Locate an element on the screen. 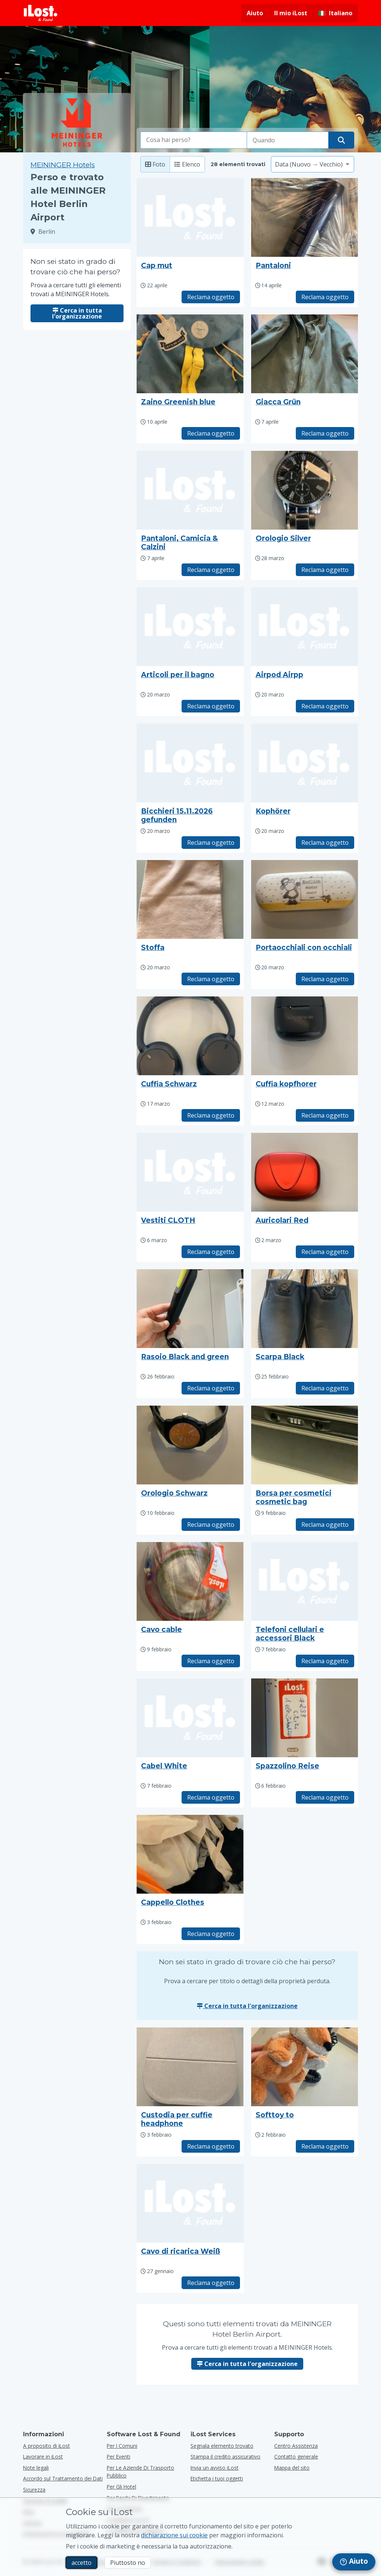  Reclama oggetto [Richiedi l'oggetto con titolo "Orologio Schwarz"] is located at coordinates (210, 1524).